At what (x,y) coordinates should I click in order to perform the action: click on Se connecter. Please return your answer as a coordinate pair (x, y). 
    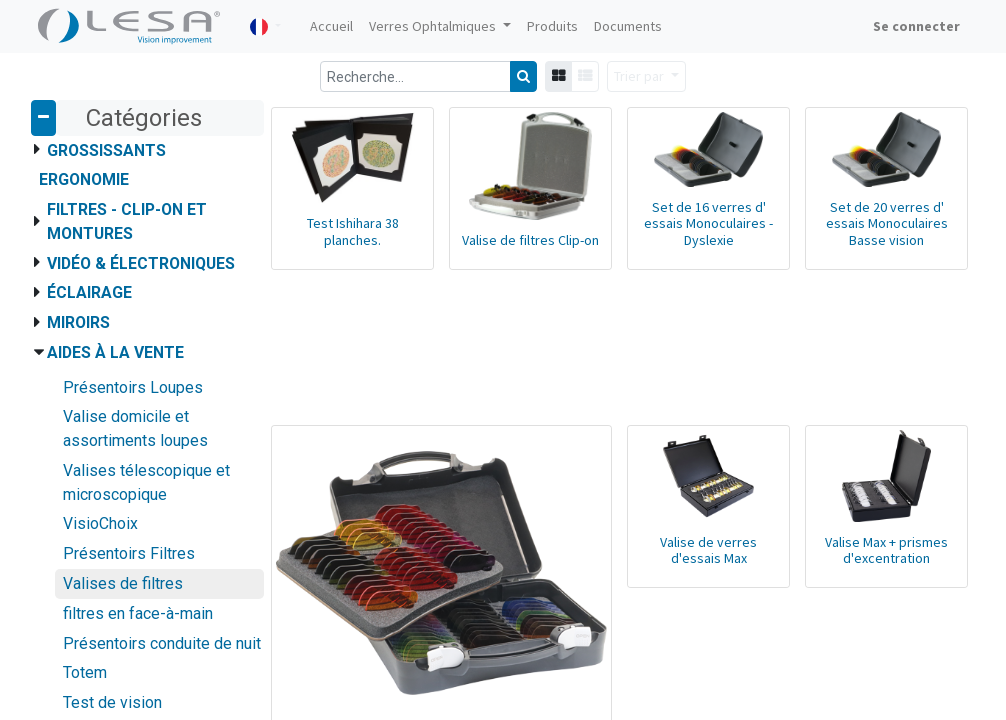
    Looking at the image, I should click on (916, 26).